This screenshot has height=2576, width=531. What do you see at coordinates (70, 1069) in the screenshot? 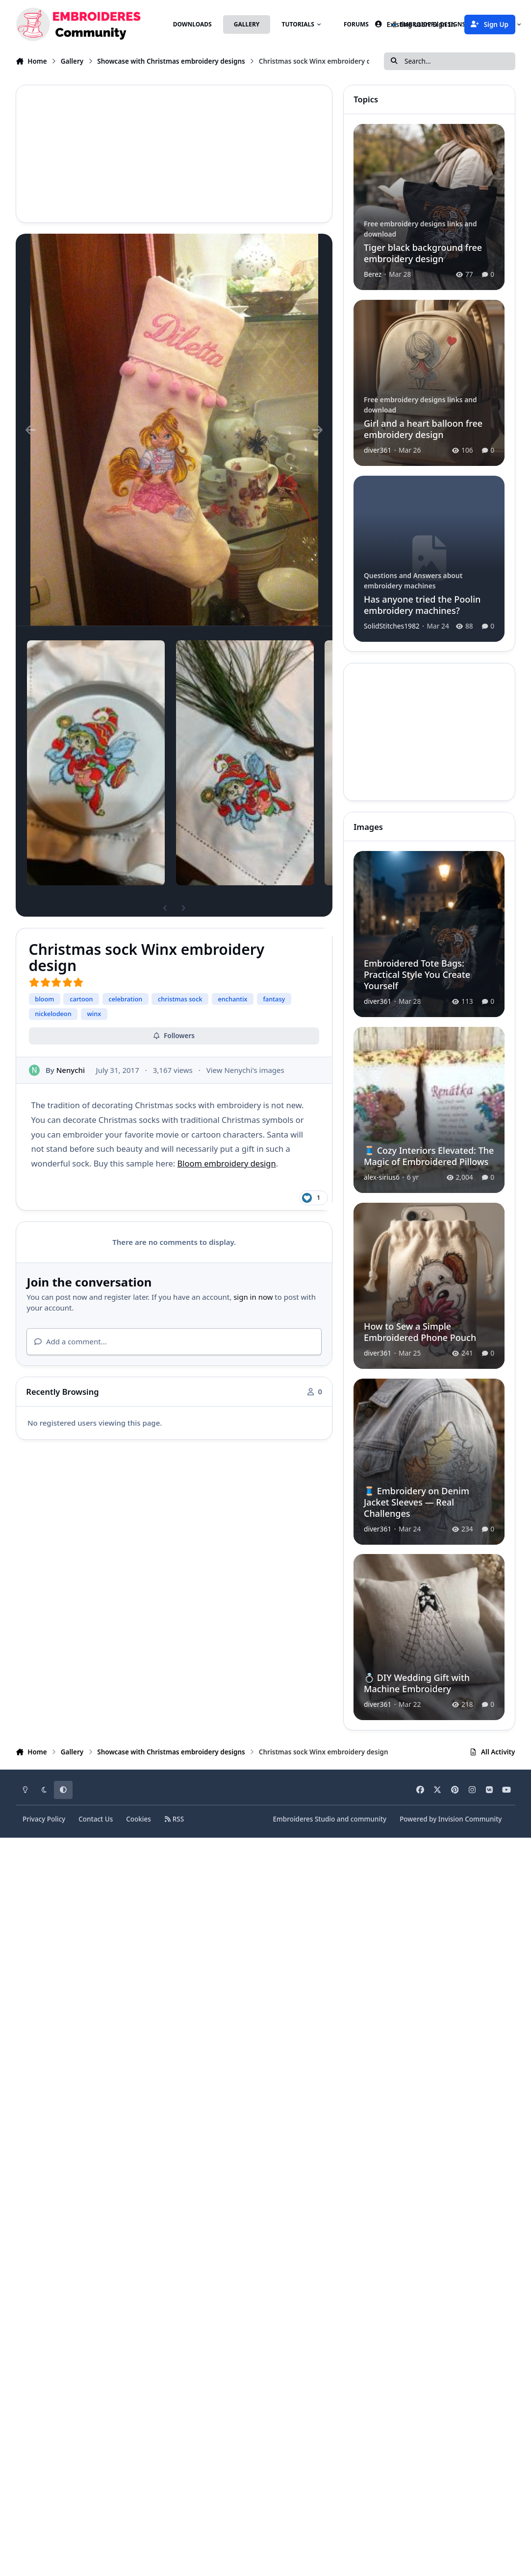
I see `Nenychi` at bounding box center [70, 1069].